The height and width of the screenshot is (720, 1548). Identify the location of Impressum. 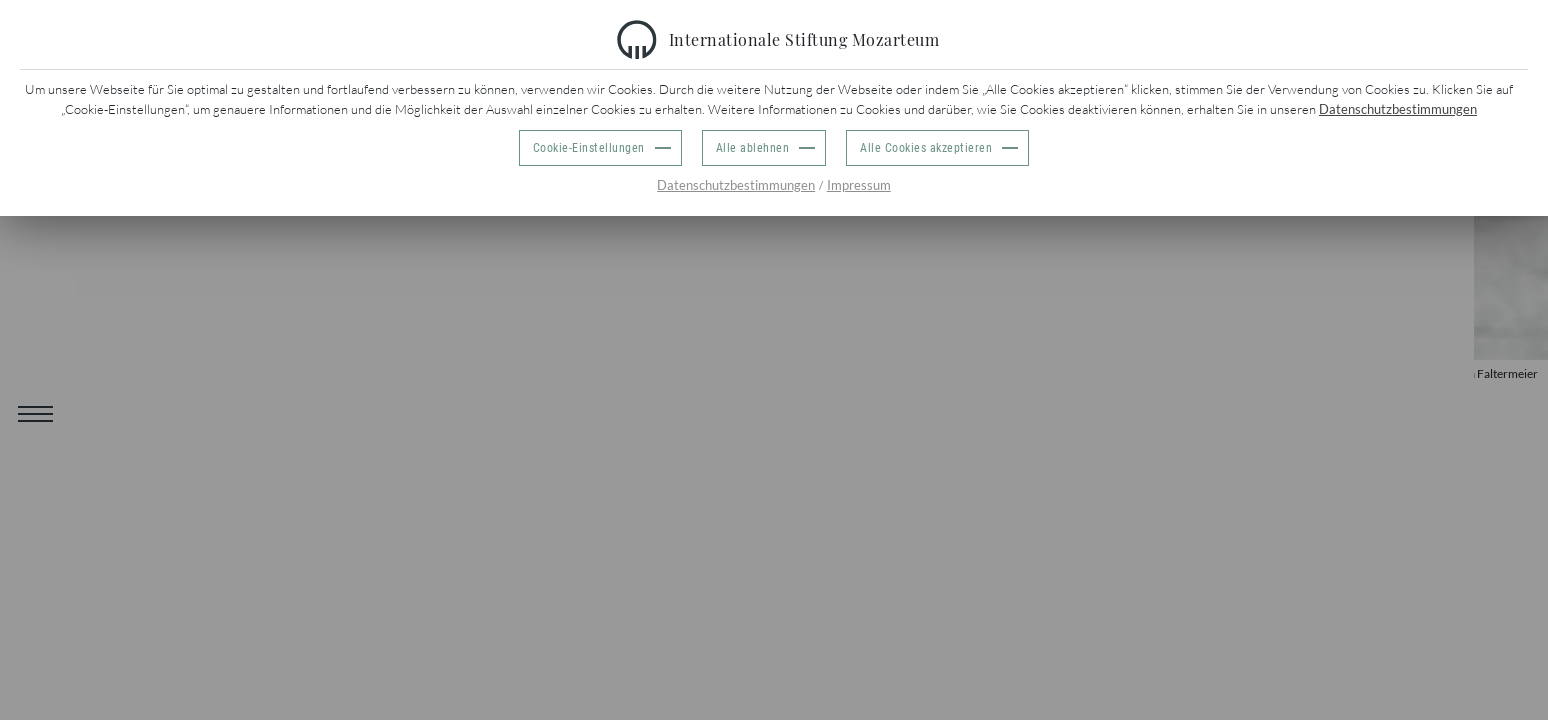
(859, 185).